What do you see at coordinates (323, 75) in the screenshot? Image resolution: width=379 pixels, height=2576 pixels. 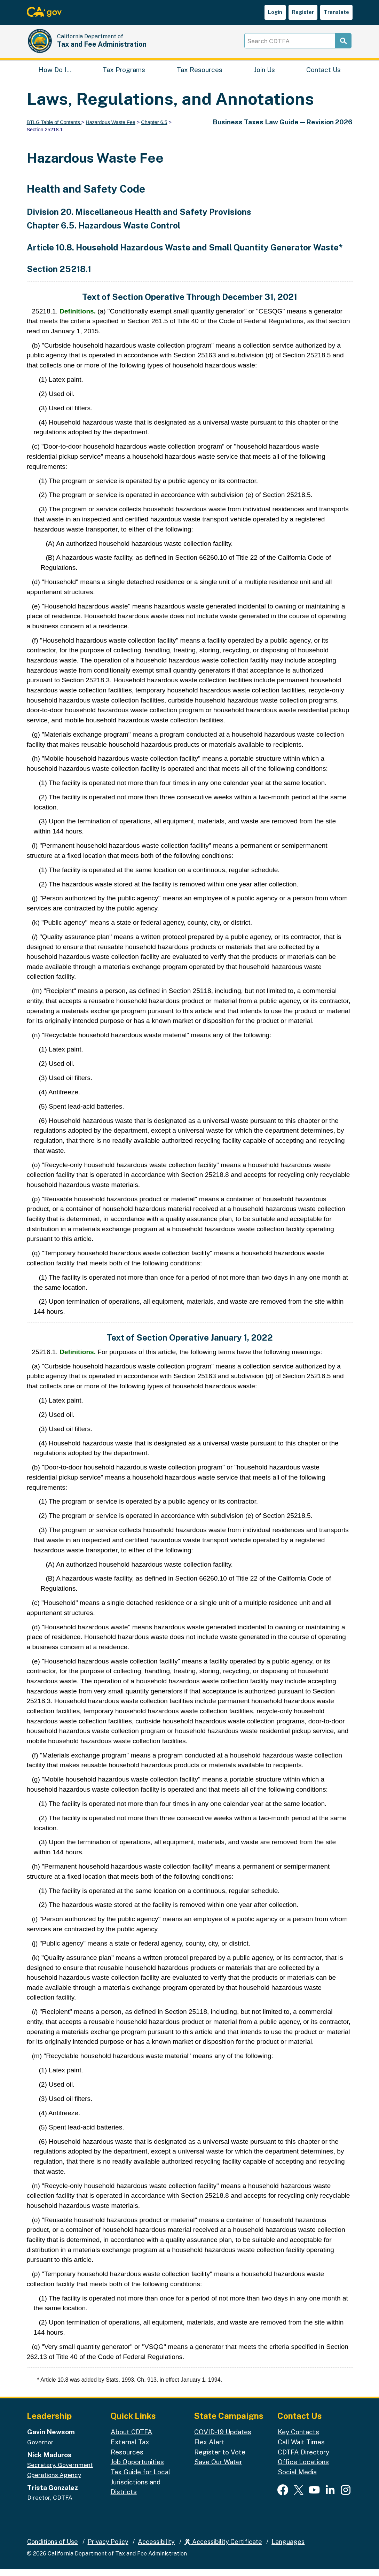 I see `Contact Us` at bounding box center [323, 75].